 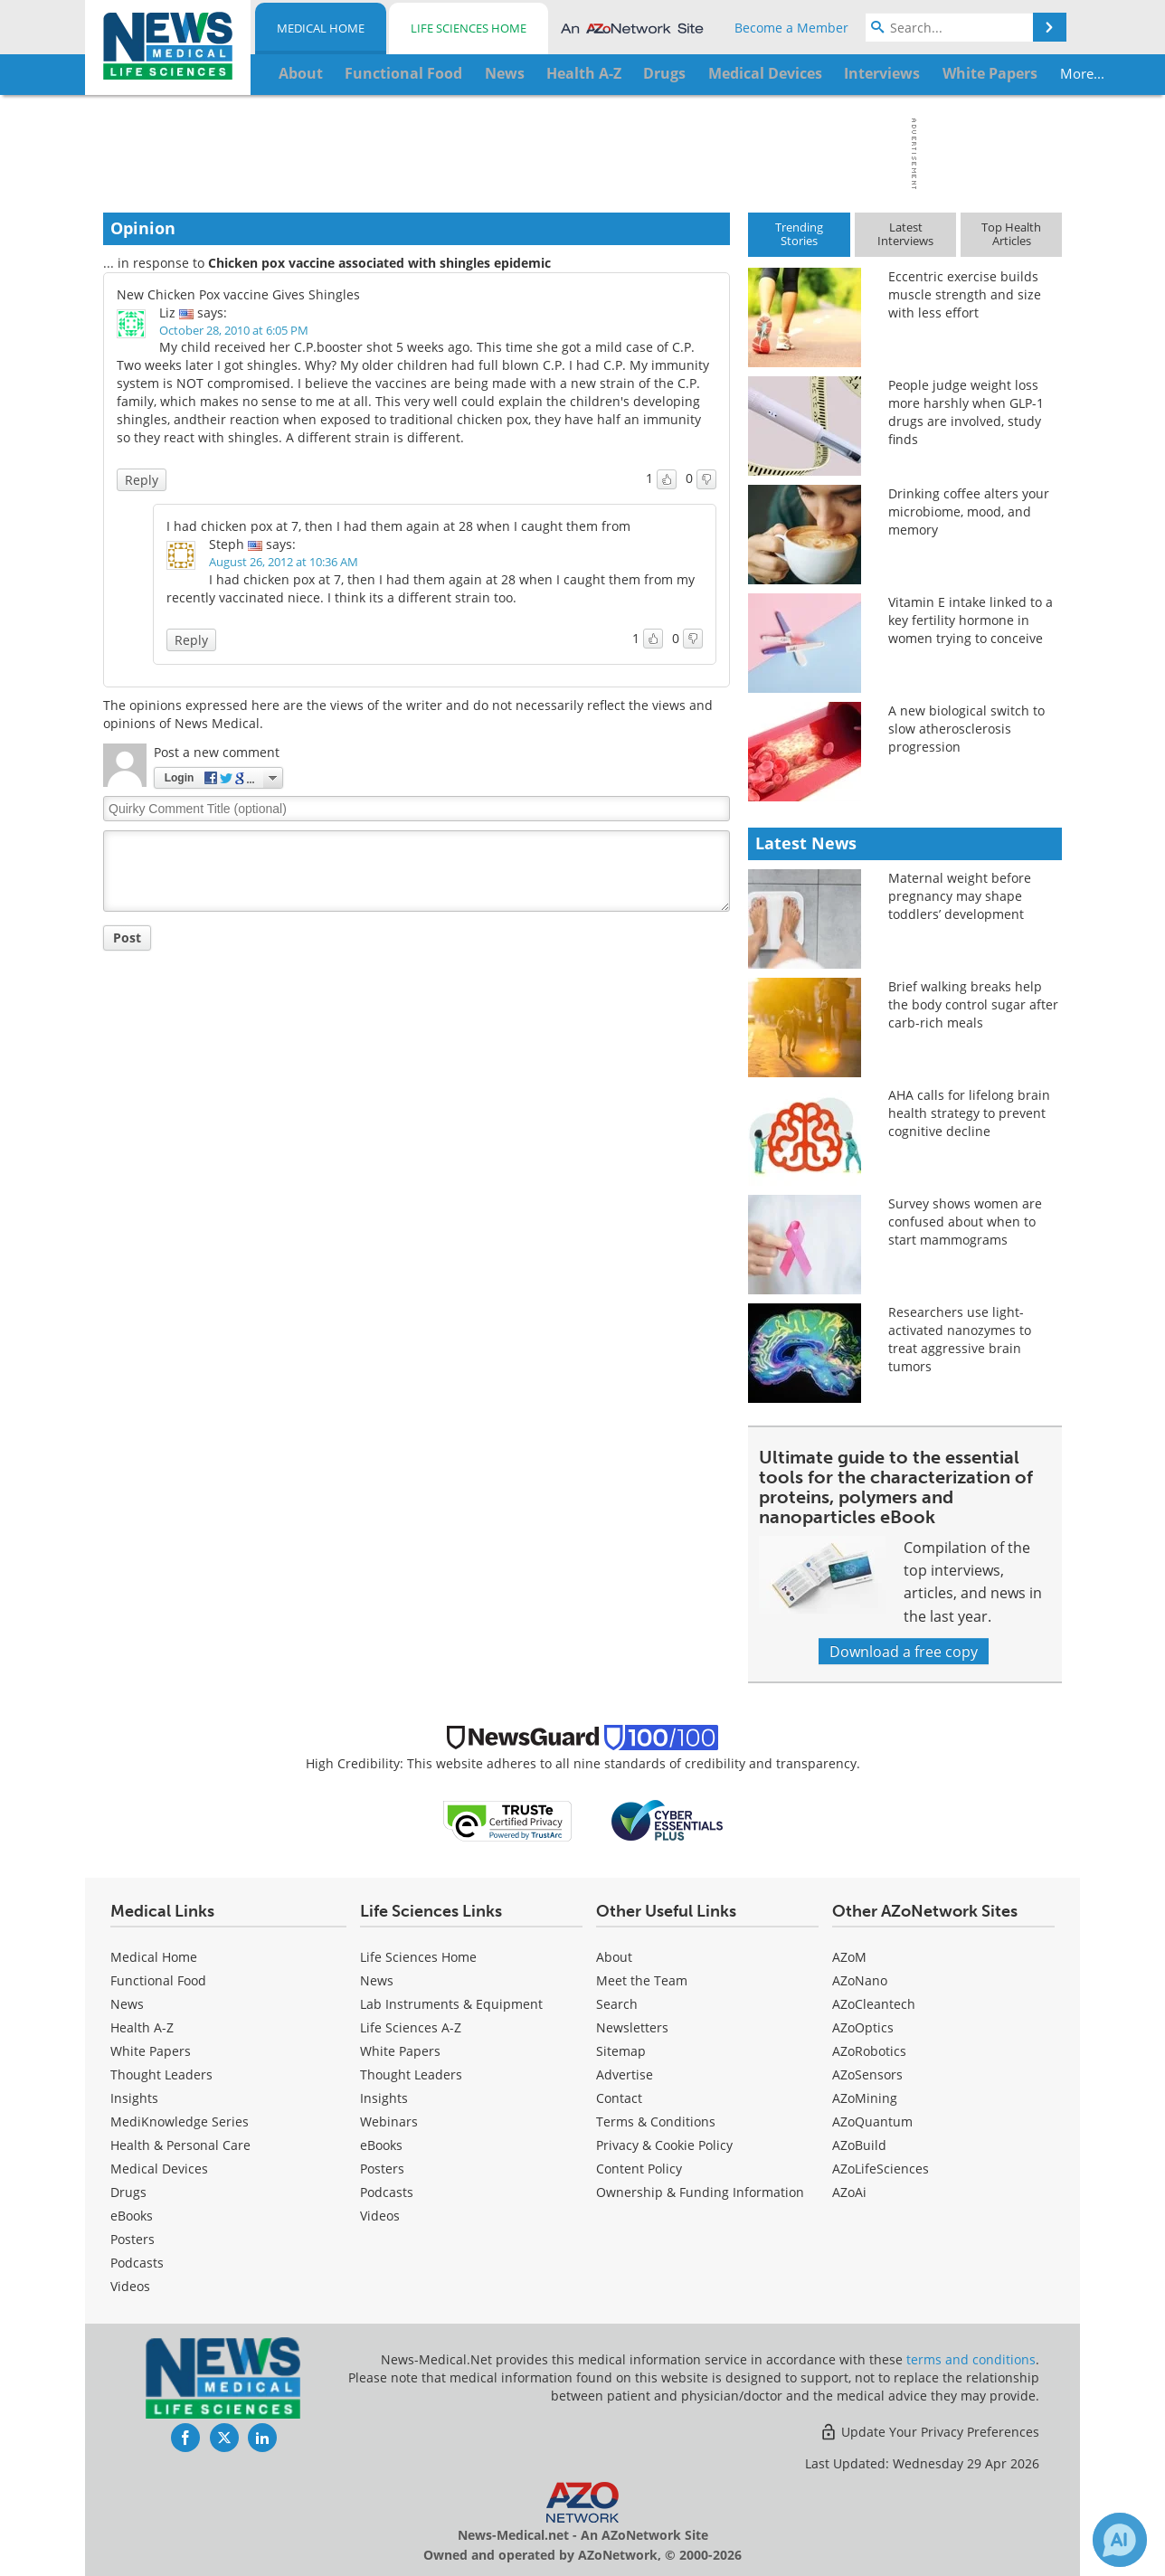 What do you see at coordinates (700, 2192) in the screenshot?
I see `Ownership & Funding Information [Medical Ownership & Funding Information]` at bounding box center [700, 2192].